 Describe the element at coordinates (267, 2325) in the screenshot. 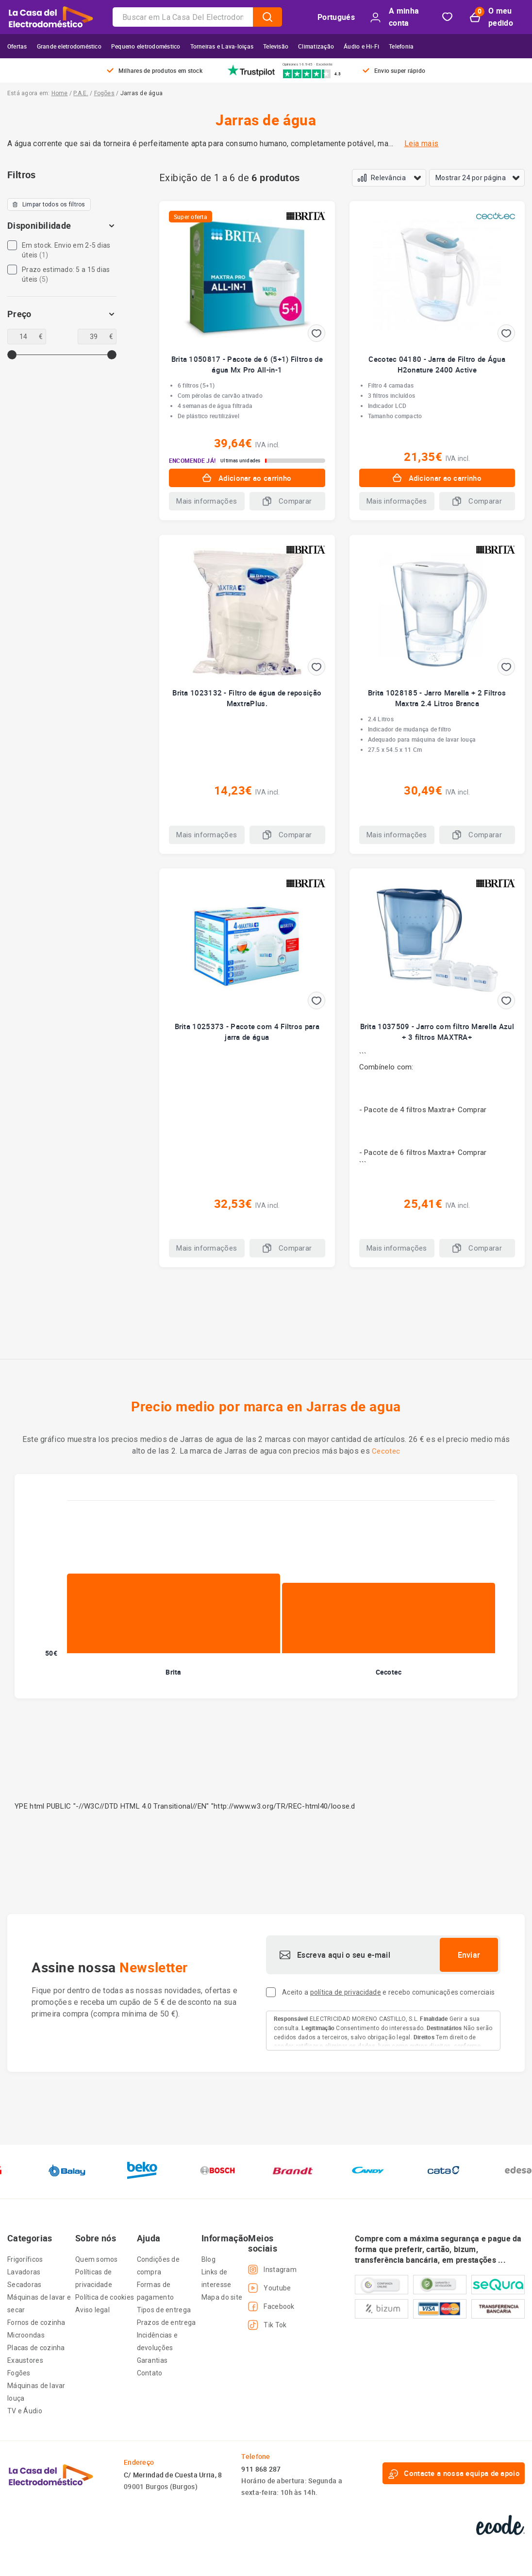

I see `Tik Tok` at that location.